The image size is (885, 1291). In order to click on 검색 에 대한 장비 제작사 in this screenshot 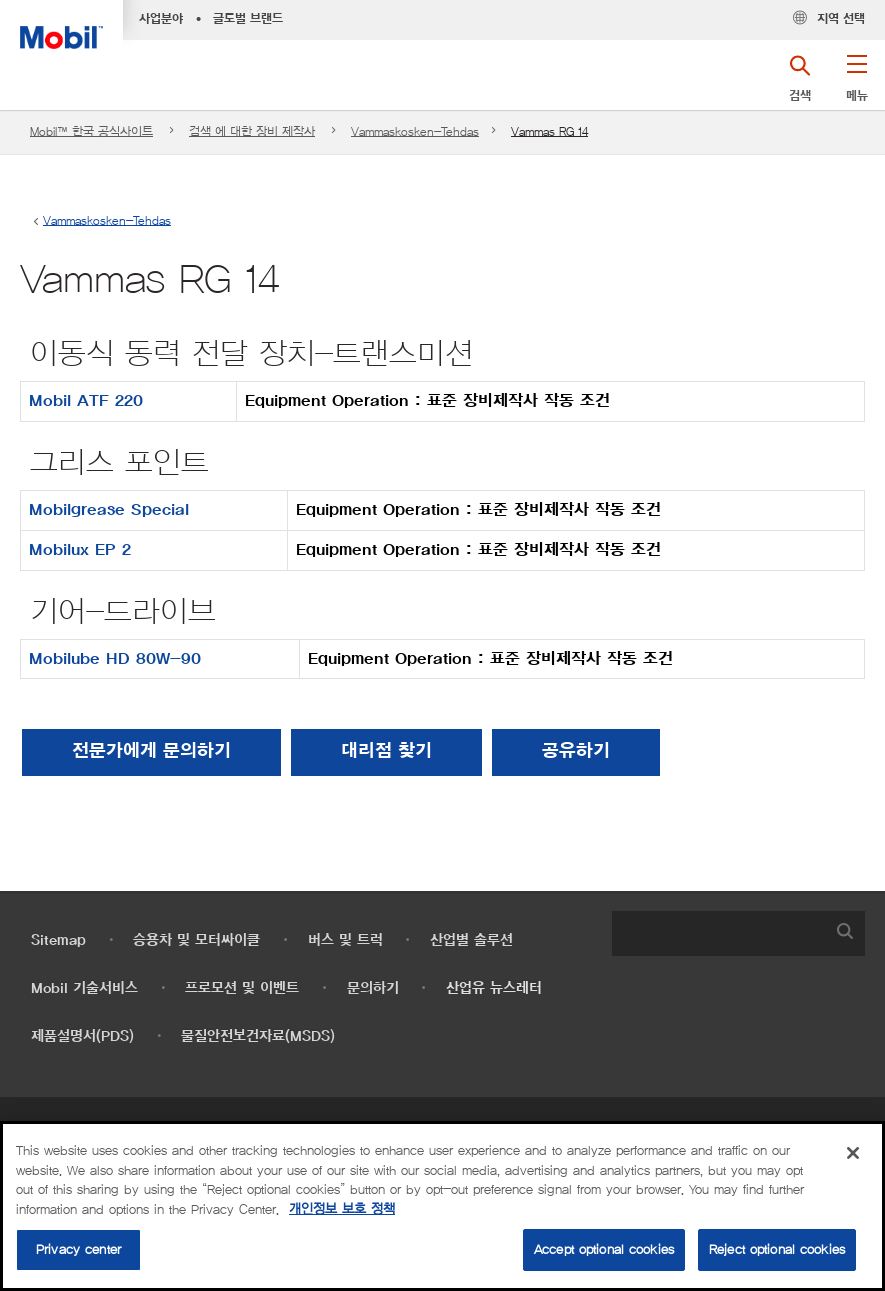, I will do `click(252, 131)`.